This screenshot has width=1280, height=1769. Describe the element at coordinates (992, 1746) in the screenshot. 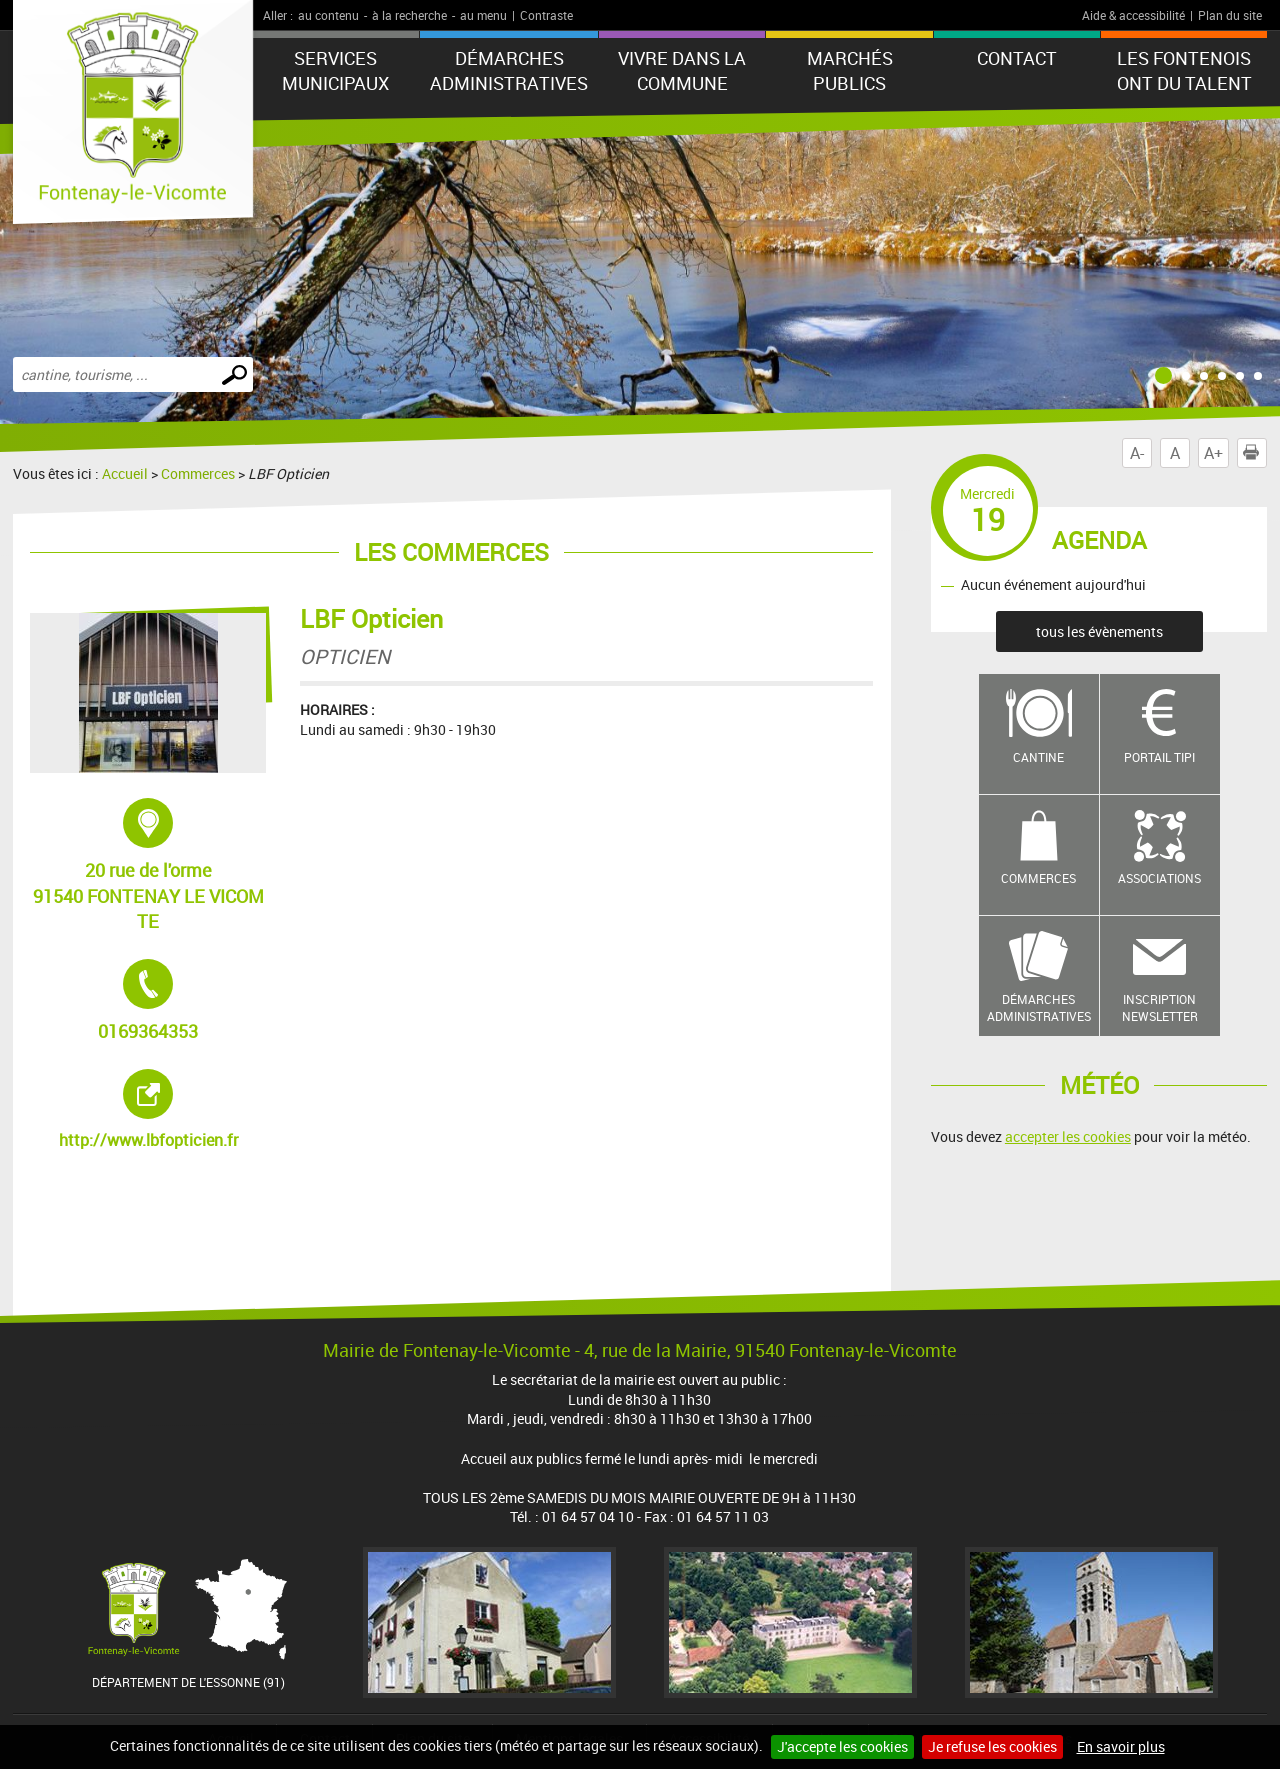

I see `Je refuse les cookies` at that location.